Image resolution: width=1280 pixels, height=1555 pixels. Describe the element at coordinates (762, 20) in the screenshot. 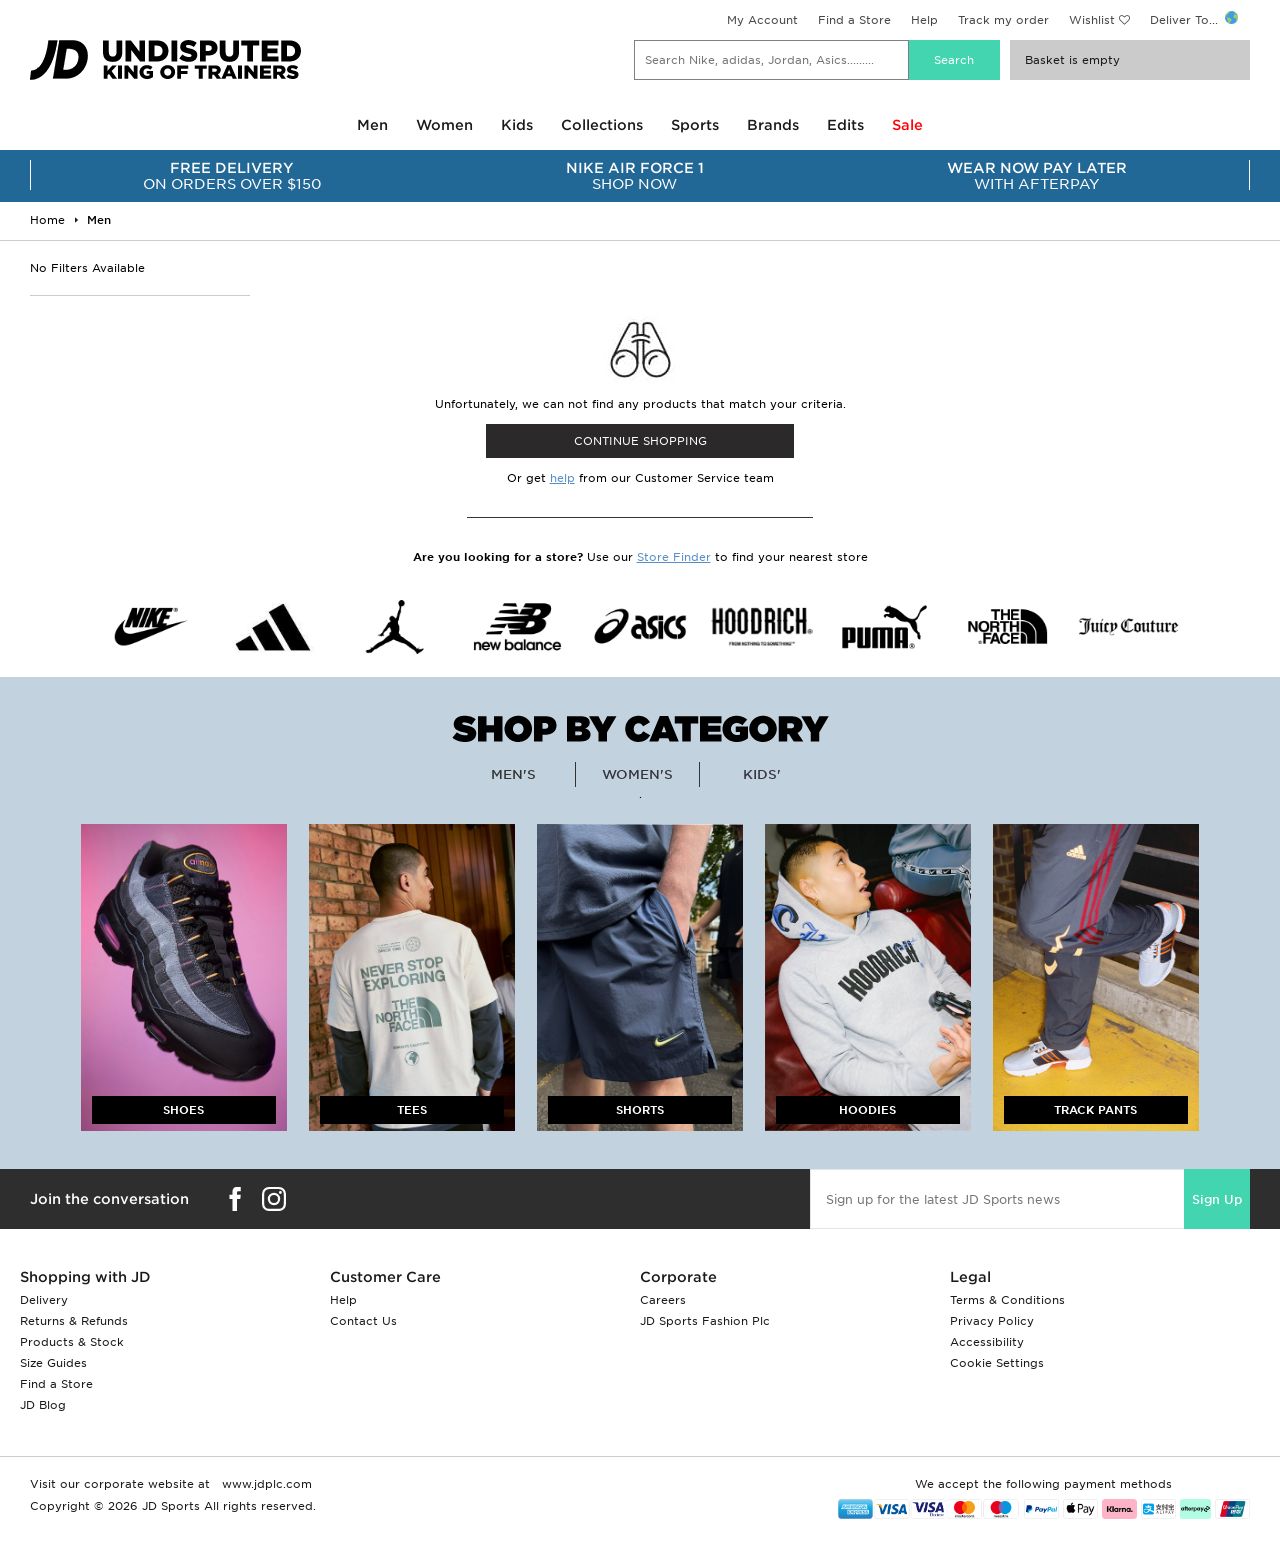

I see `My Account` at that location.